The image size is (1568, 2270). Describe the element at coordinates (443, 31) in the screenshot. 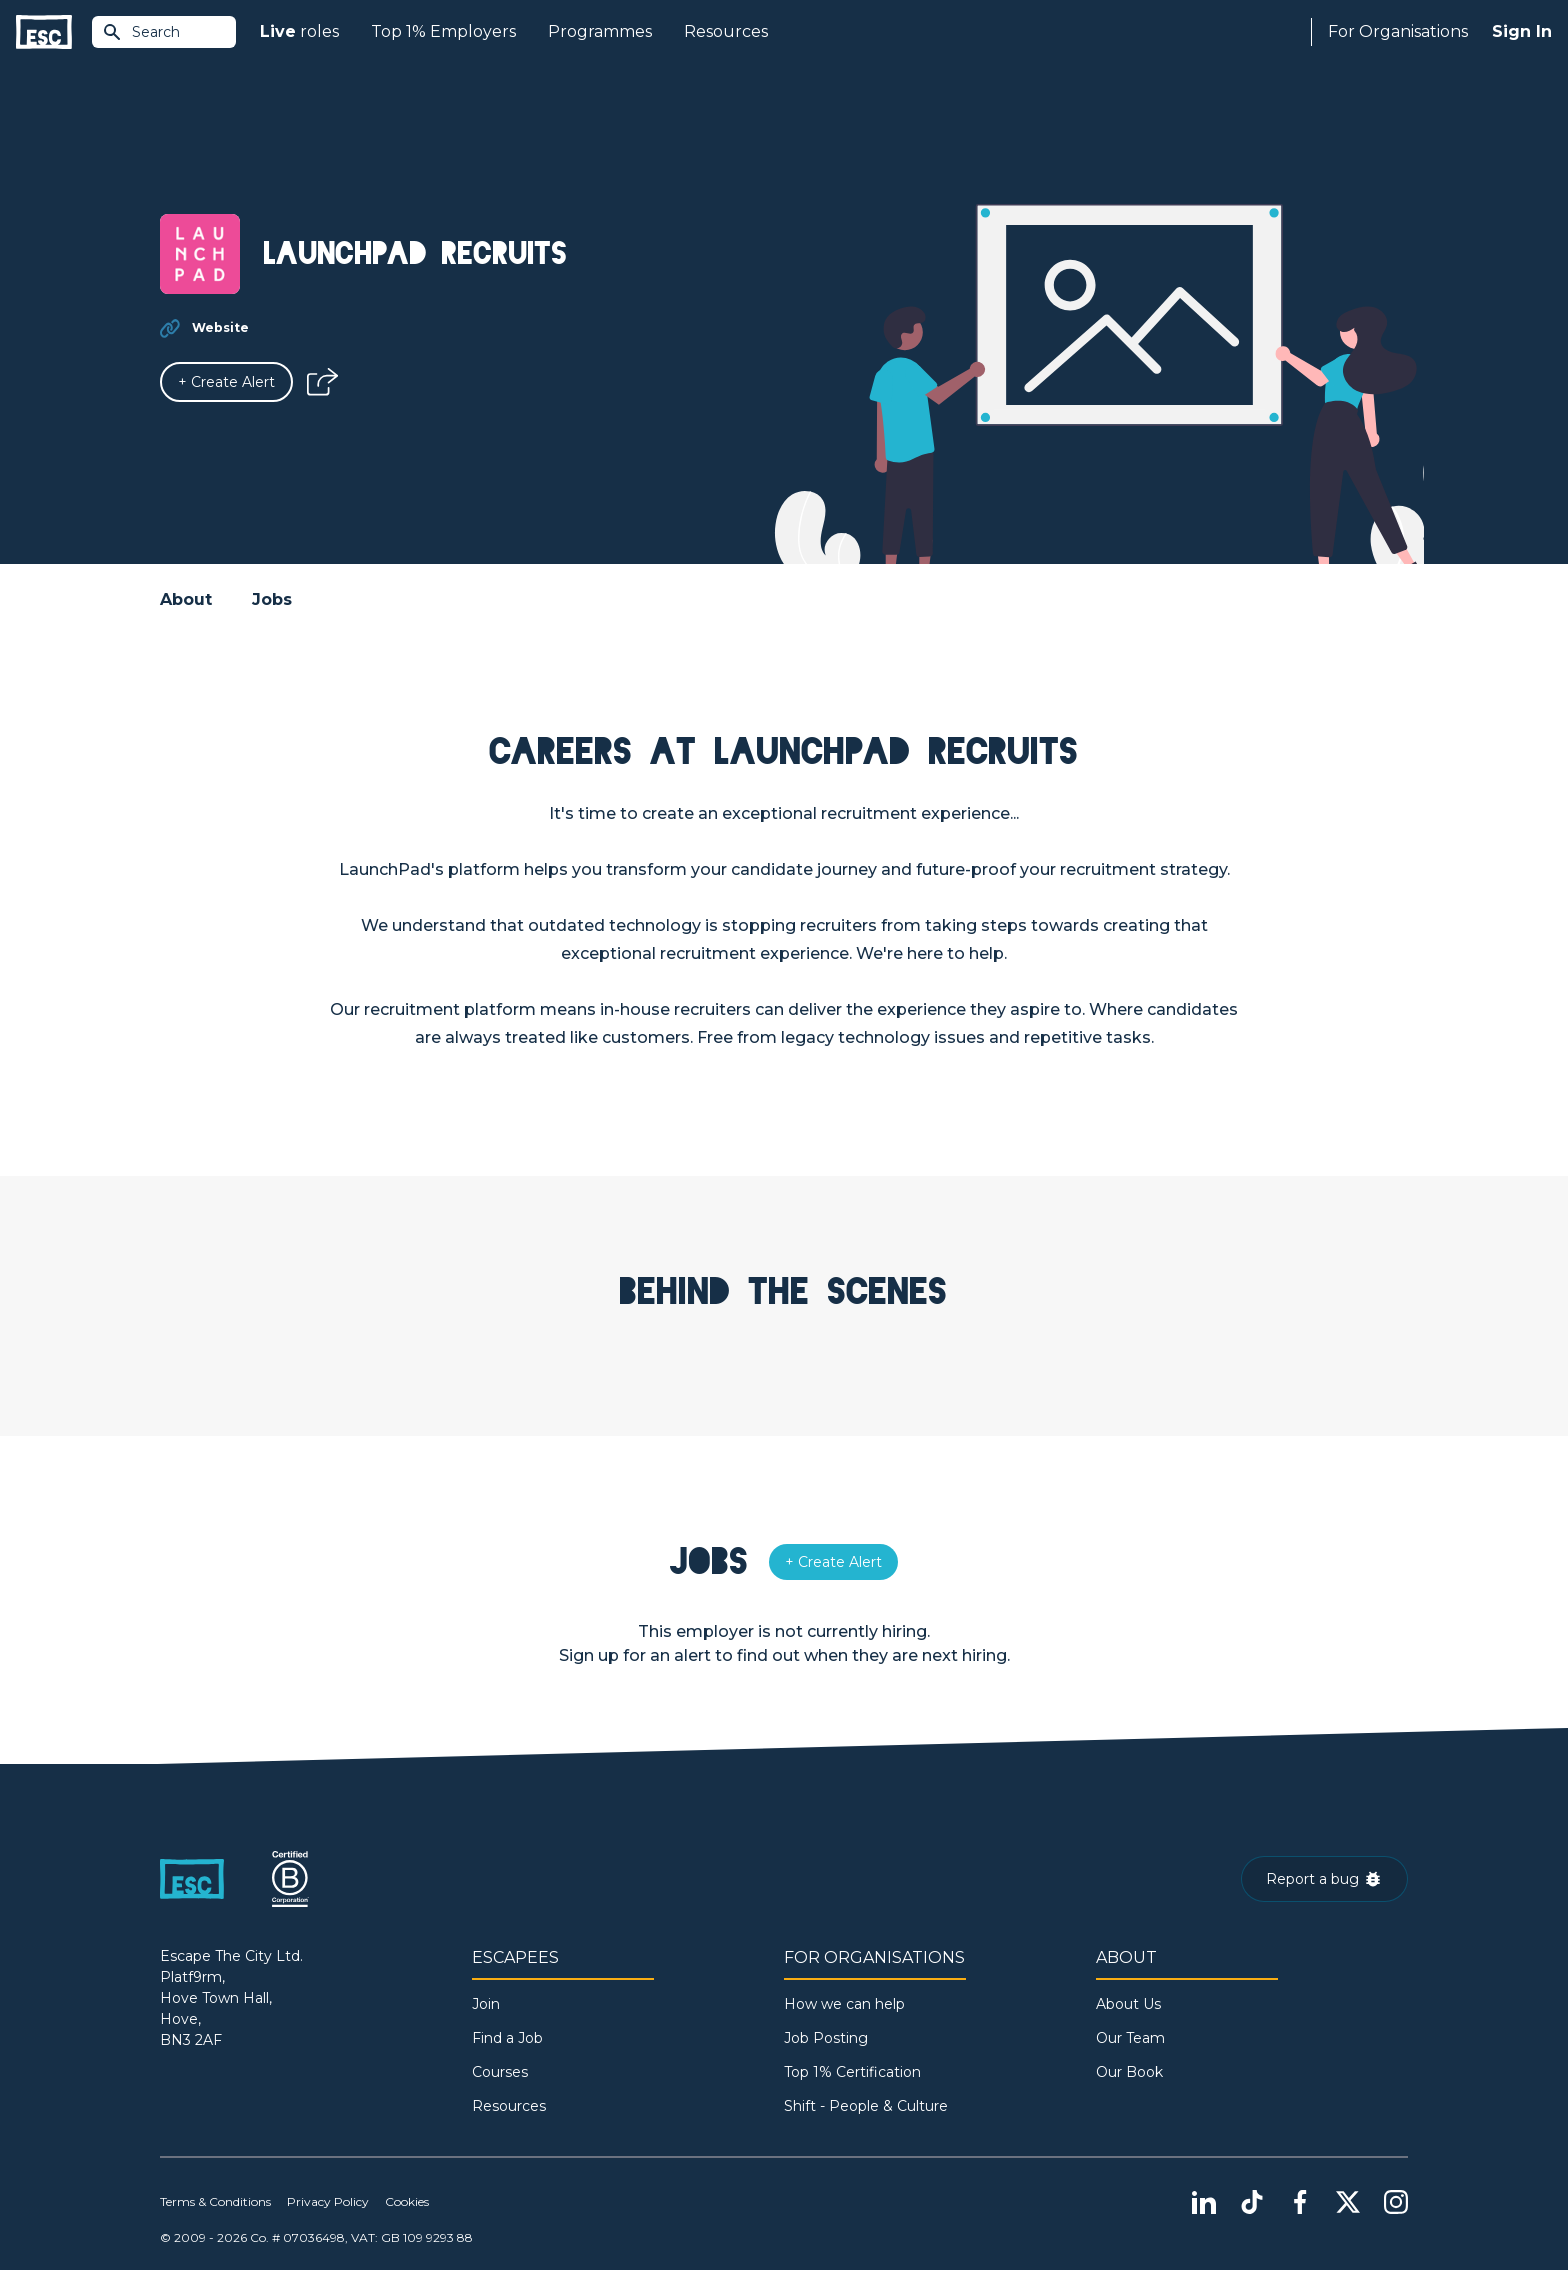

I see `Top 1% Employers` at that location.